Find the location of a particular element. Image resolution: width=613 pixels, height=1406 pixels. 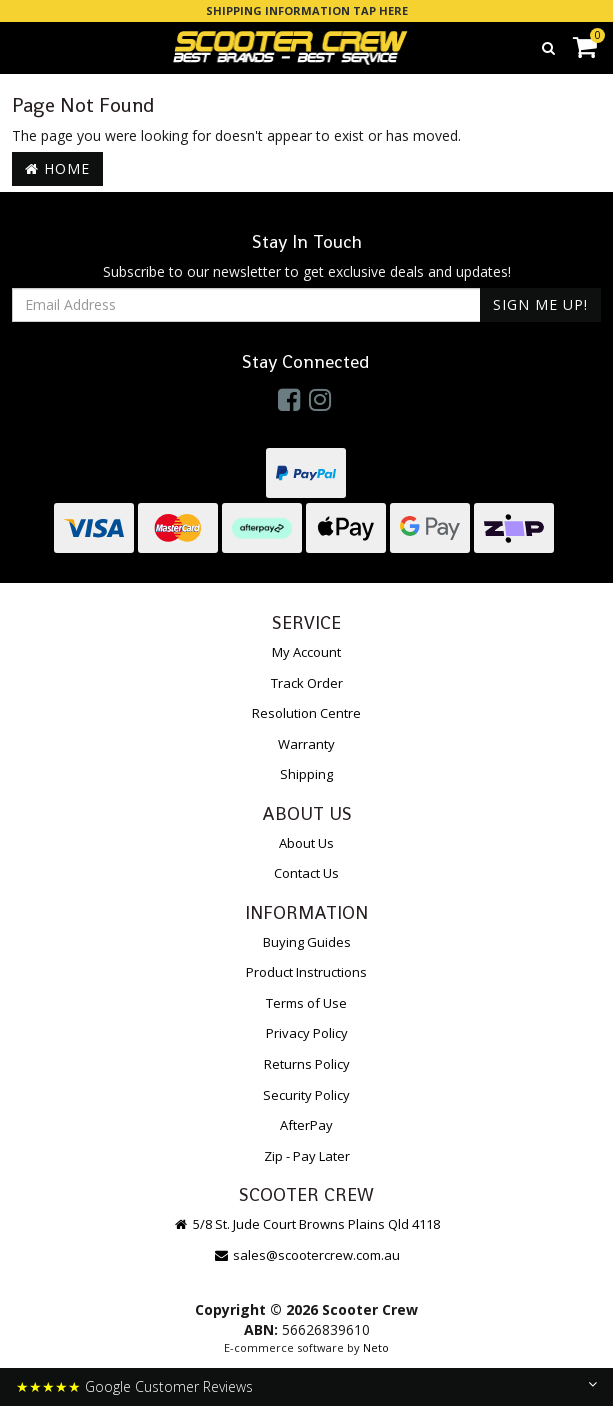

5/8 St. Jude Court Browns Plains Qld 4118 is located at coordinates (306, 1224).